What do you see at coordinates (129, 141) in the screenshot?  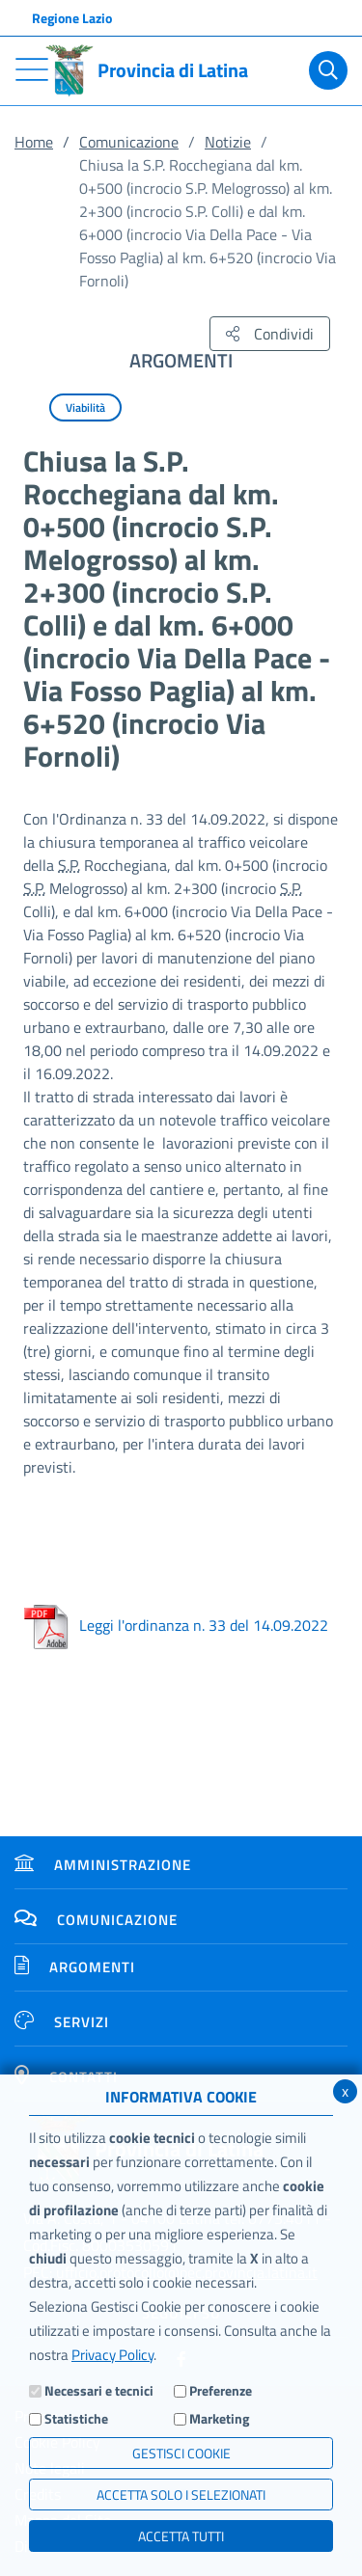 I see `Comunicazione` at bounding box center [129, 141].